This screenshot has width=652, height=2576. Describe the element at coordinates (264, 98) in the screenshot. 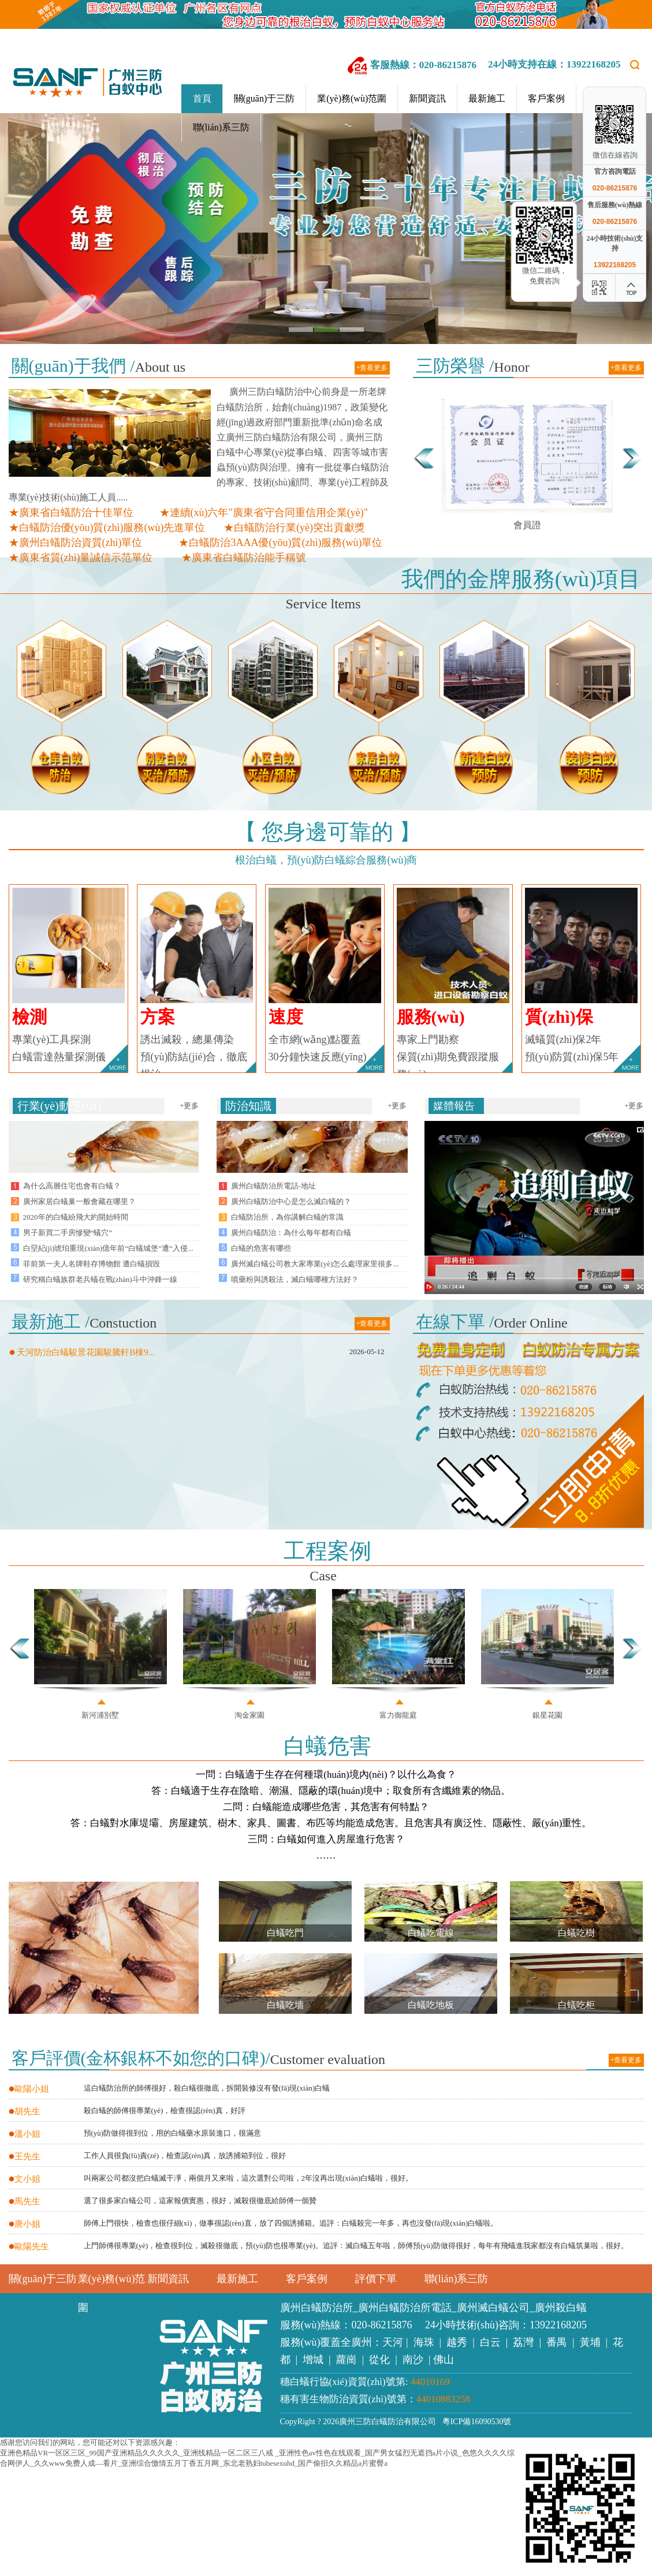

I see `關(guān)于三防` at that location.